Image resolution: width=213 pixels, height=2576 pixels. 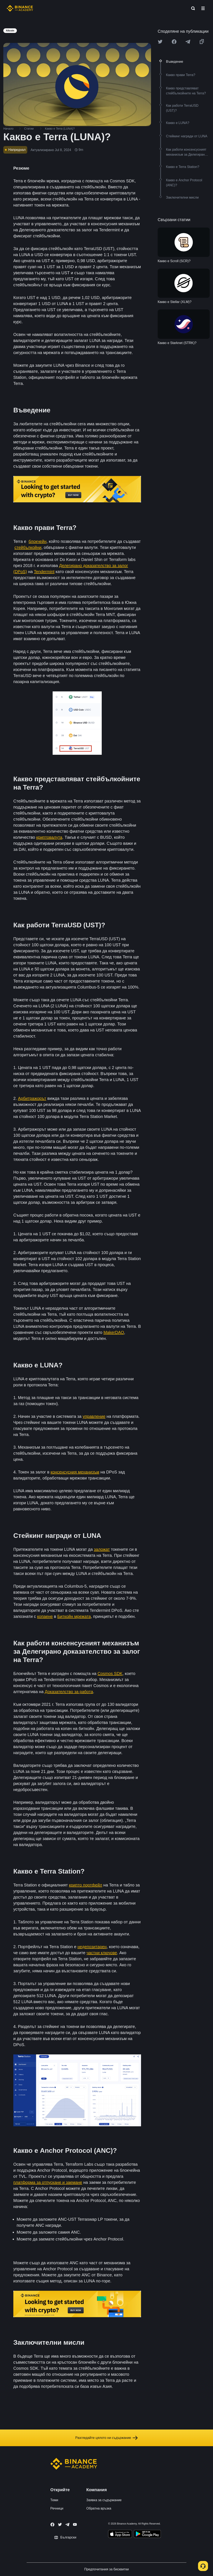 What do you see at coordinates (45, 1616) in the screenshot?
I see `копаене` at bounding box center [45, 1616].